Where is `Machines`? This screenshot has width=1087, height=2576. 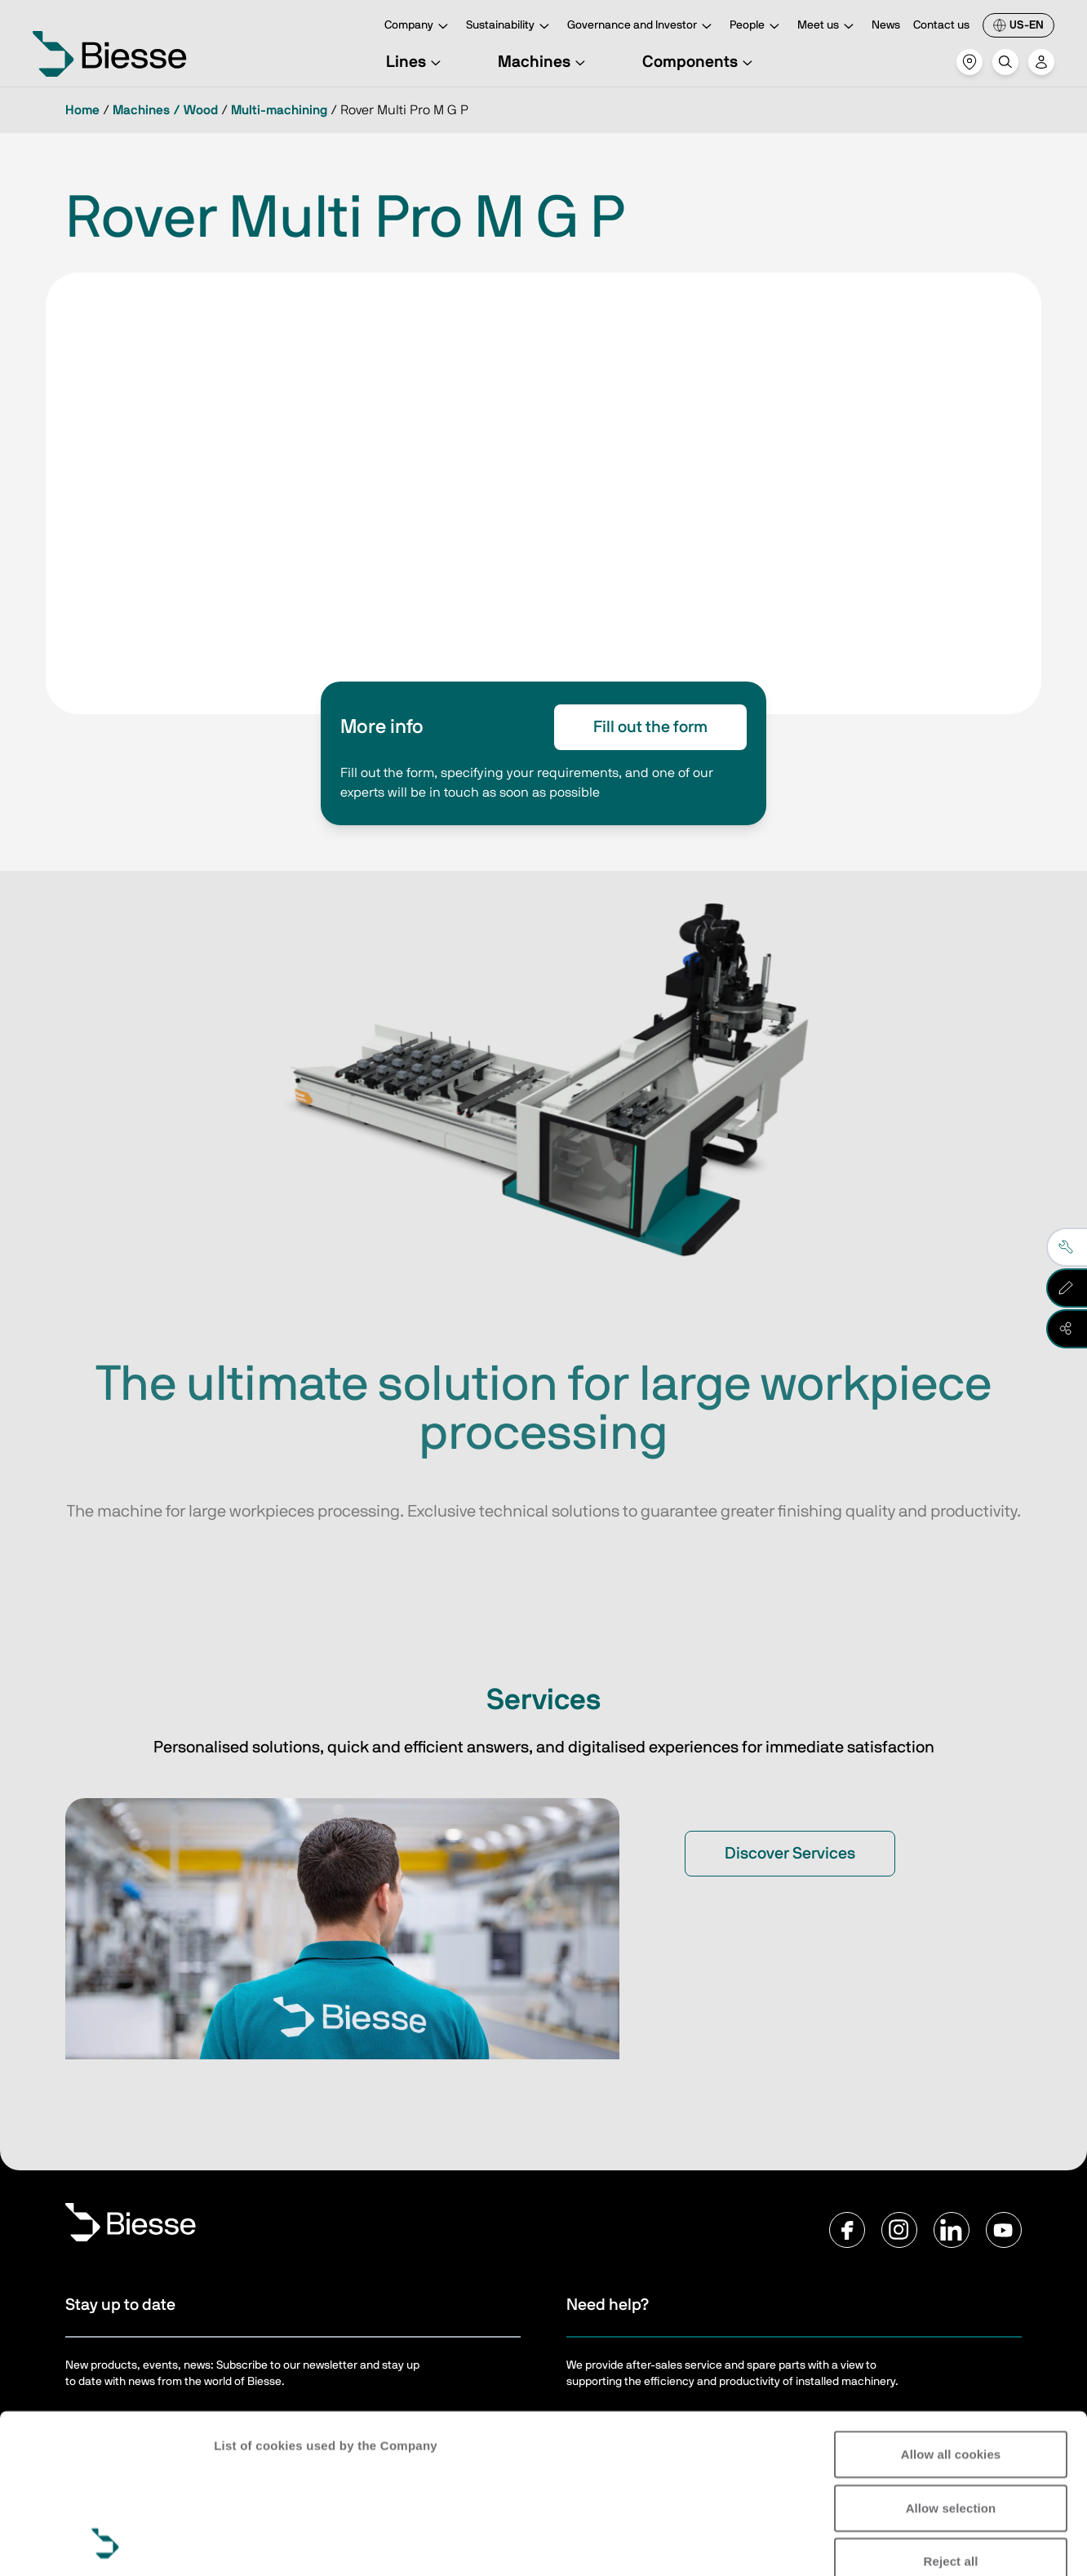 Machines is located at coordinates (544, 62).